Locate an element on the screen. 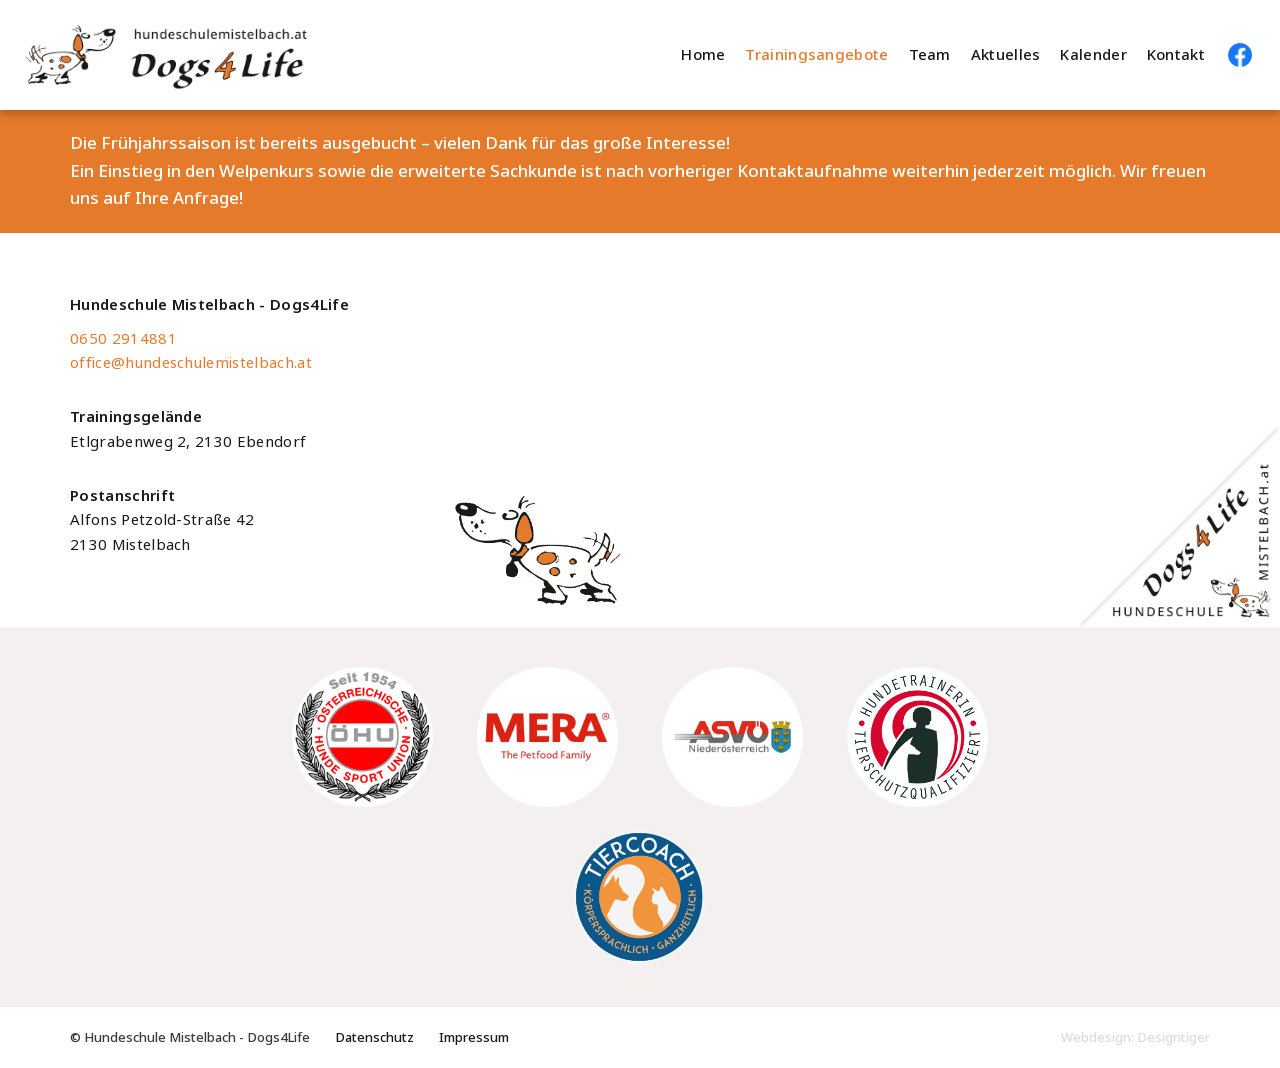 The width and height of the screenshot is (1280, 1068). 0650 2914881 is located at coordinates (123, 339).